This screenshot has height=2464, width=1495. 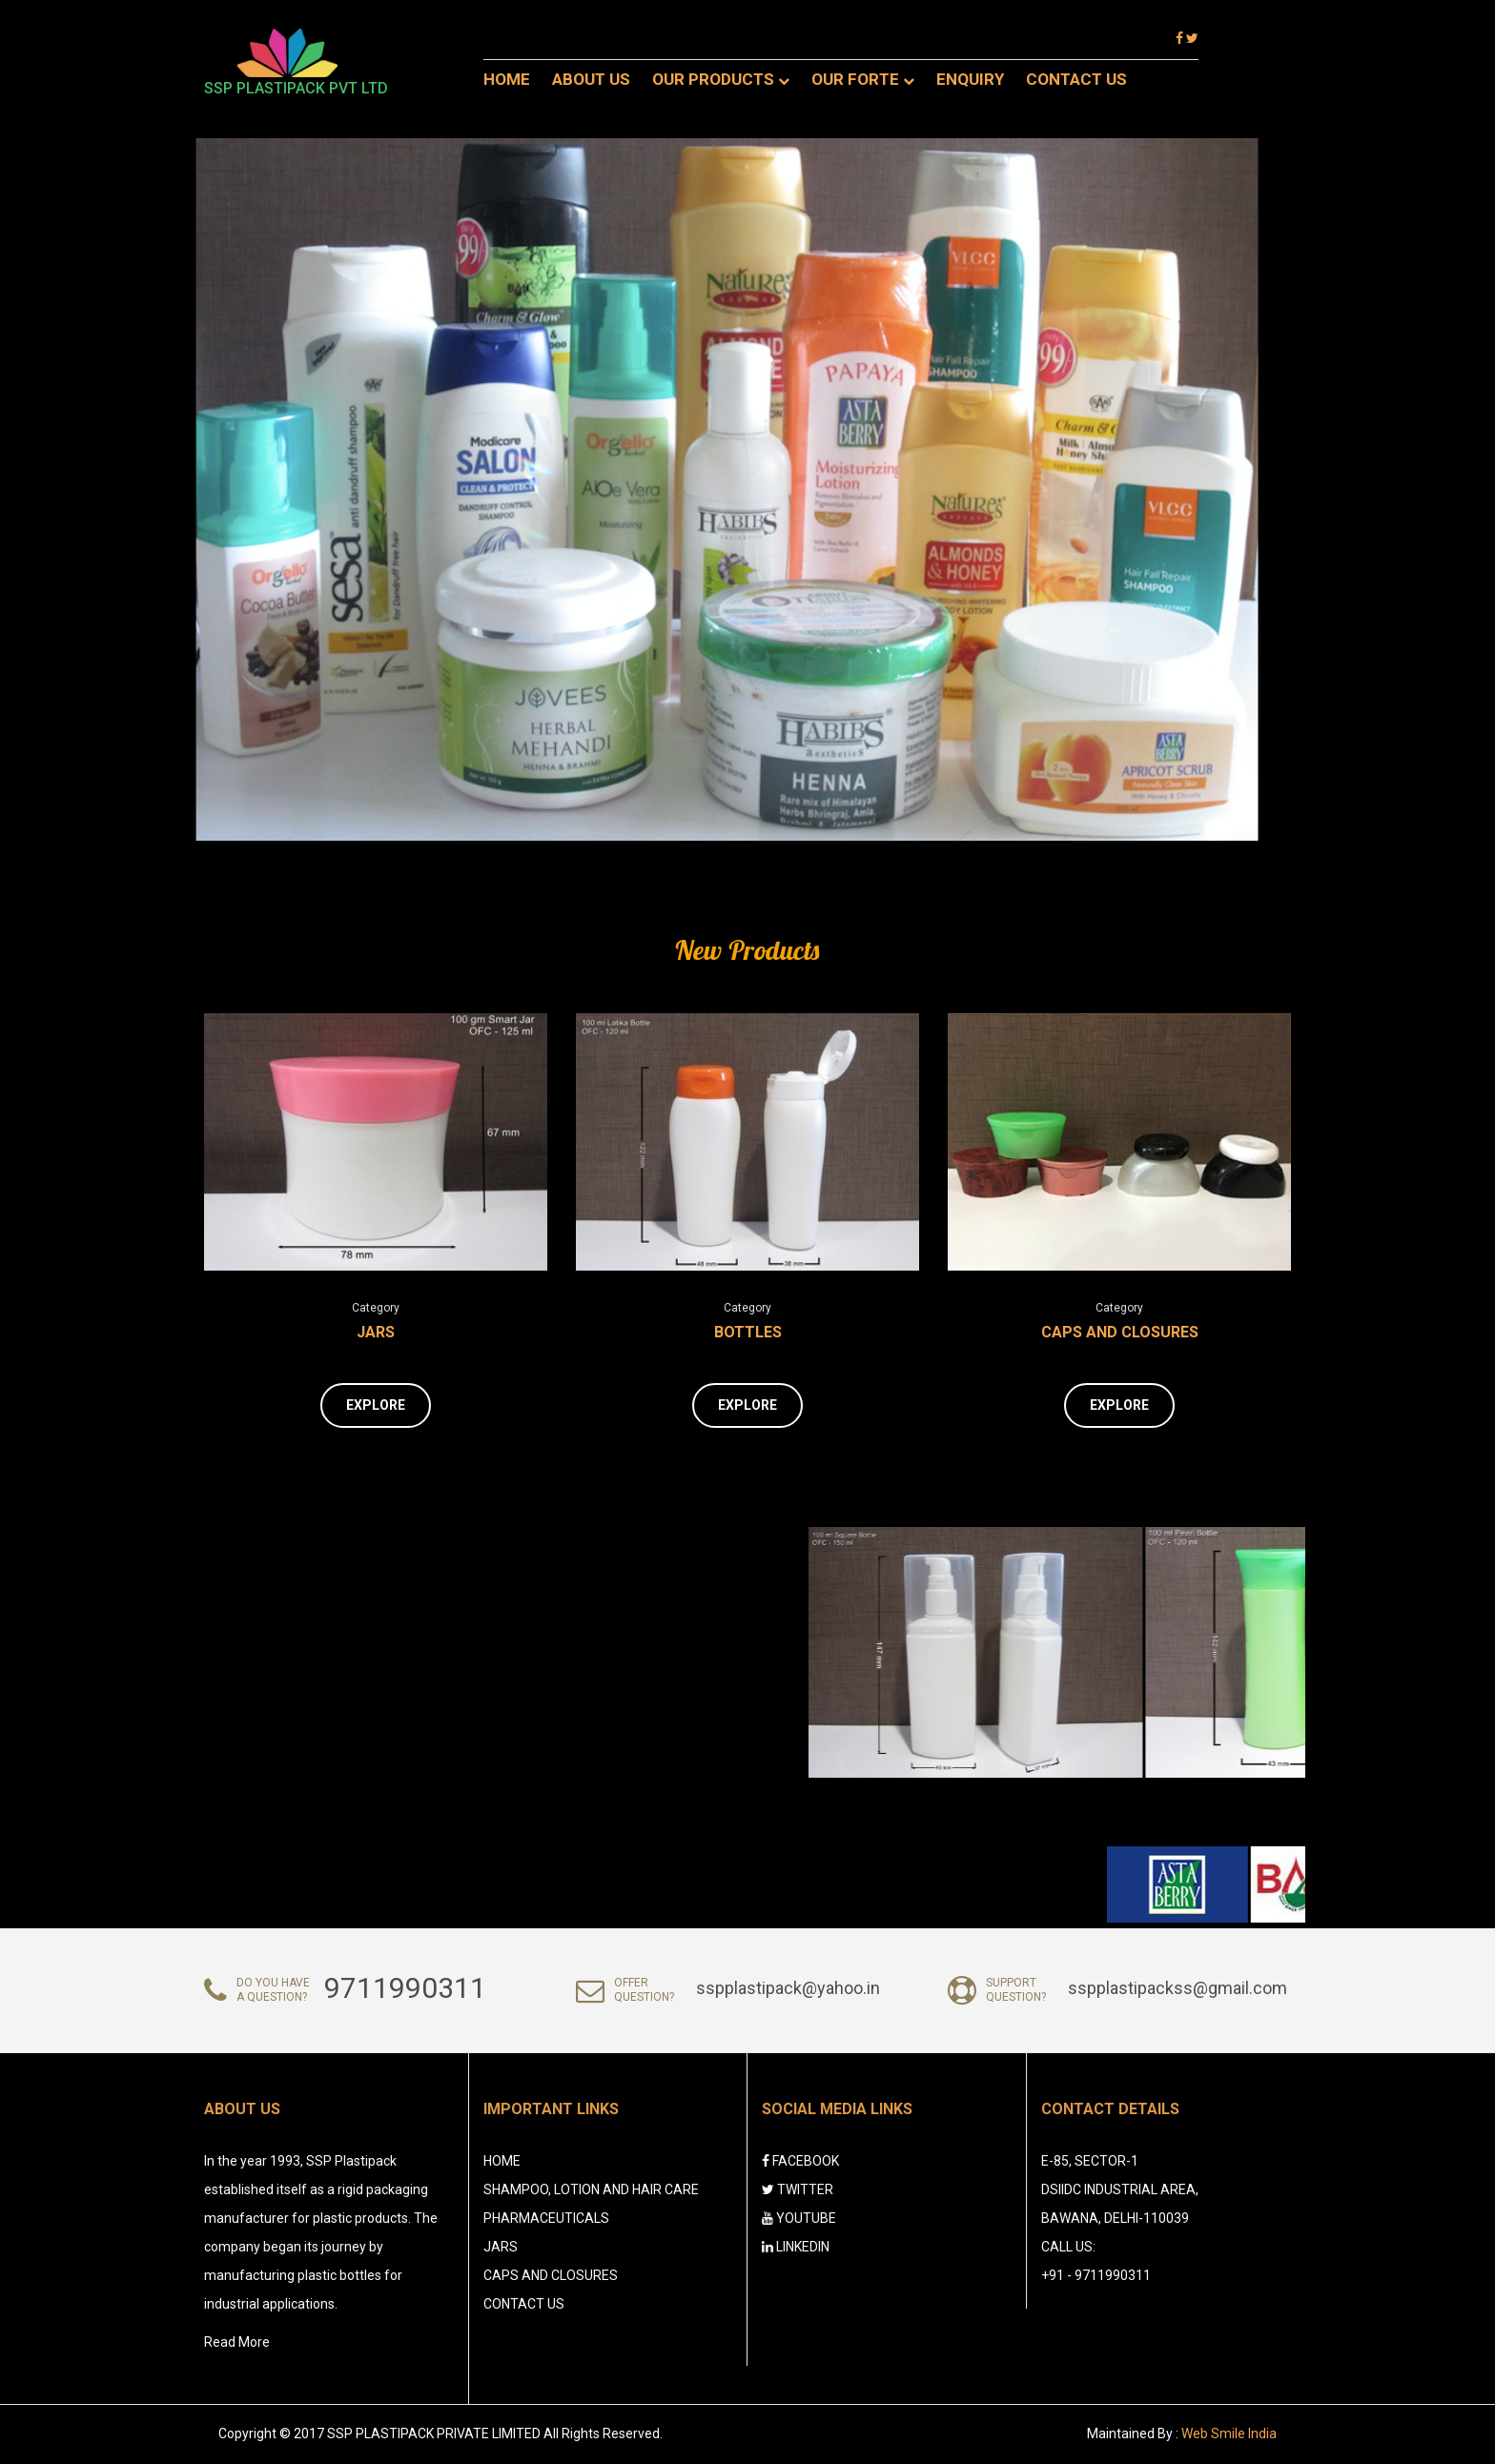 What do you see at coordinates (1229, 2433) in the screenshot?
I see `Web Smile India` at bounding box center [1229, 2433].